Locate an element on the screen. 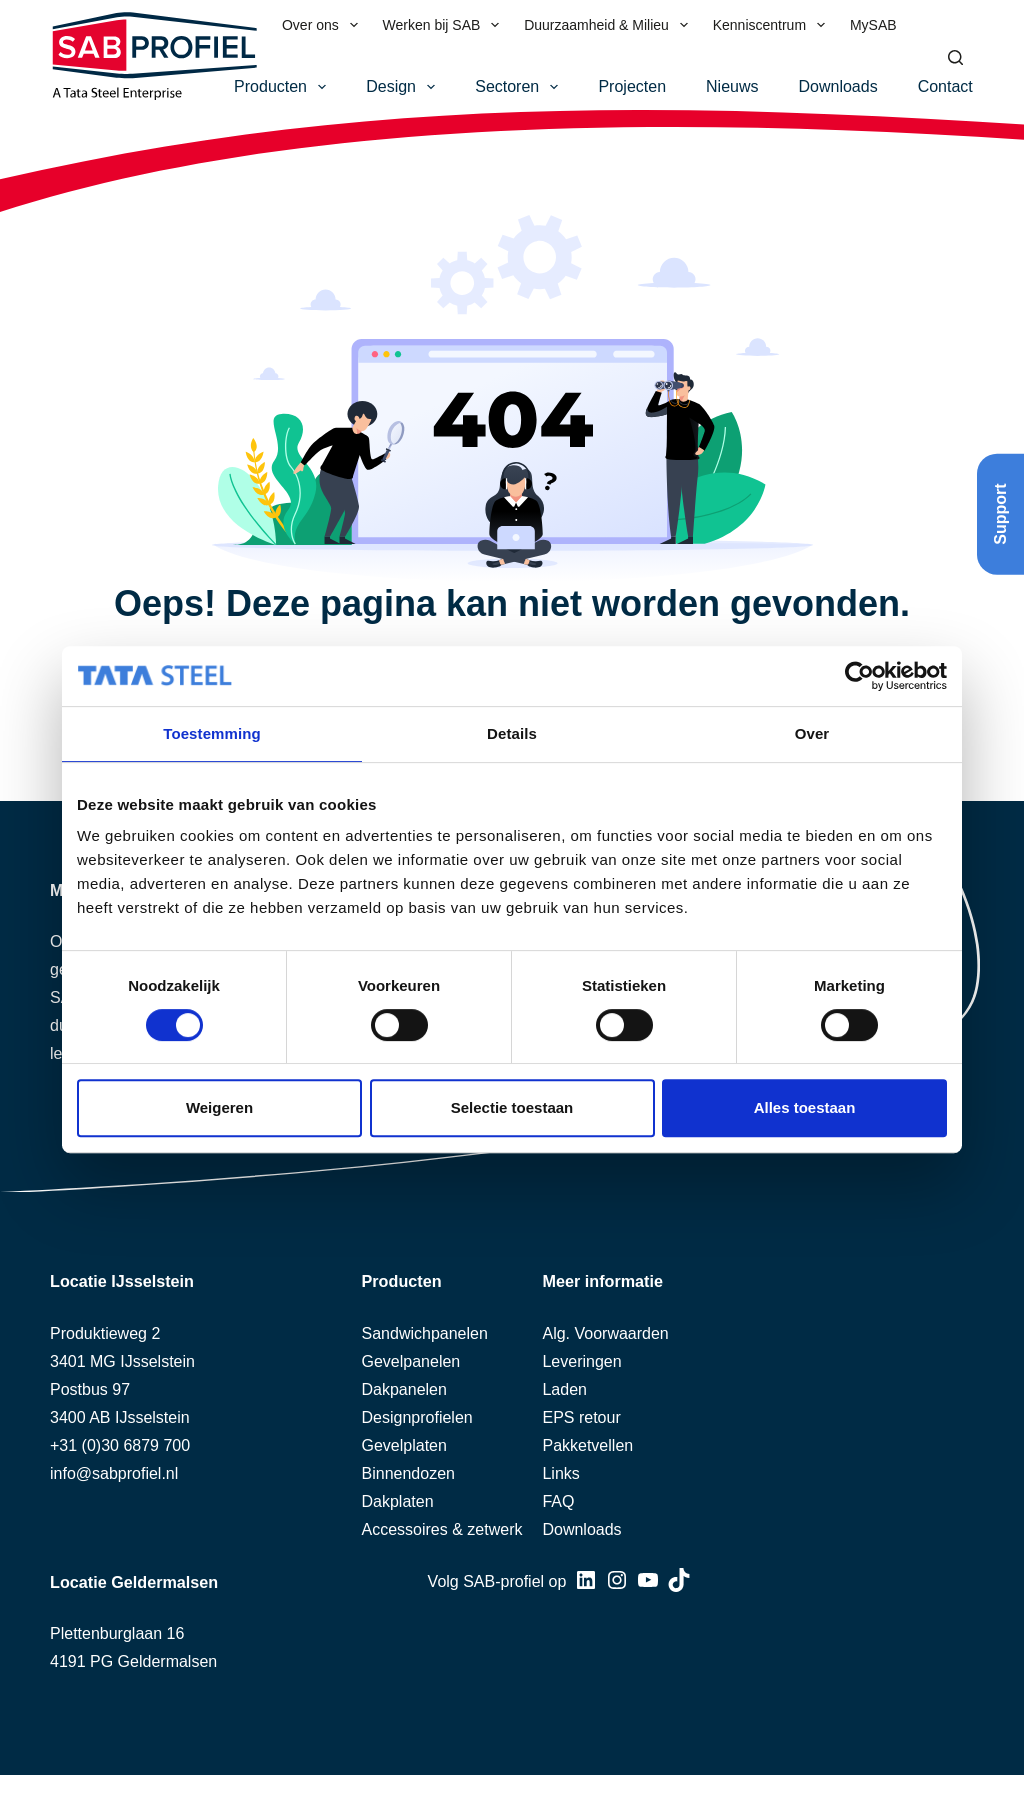 The width and height of the screenshot is (1024, 1799). Pakketvellen is located at coordinates (587, 1445).